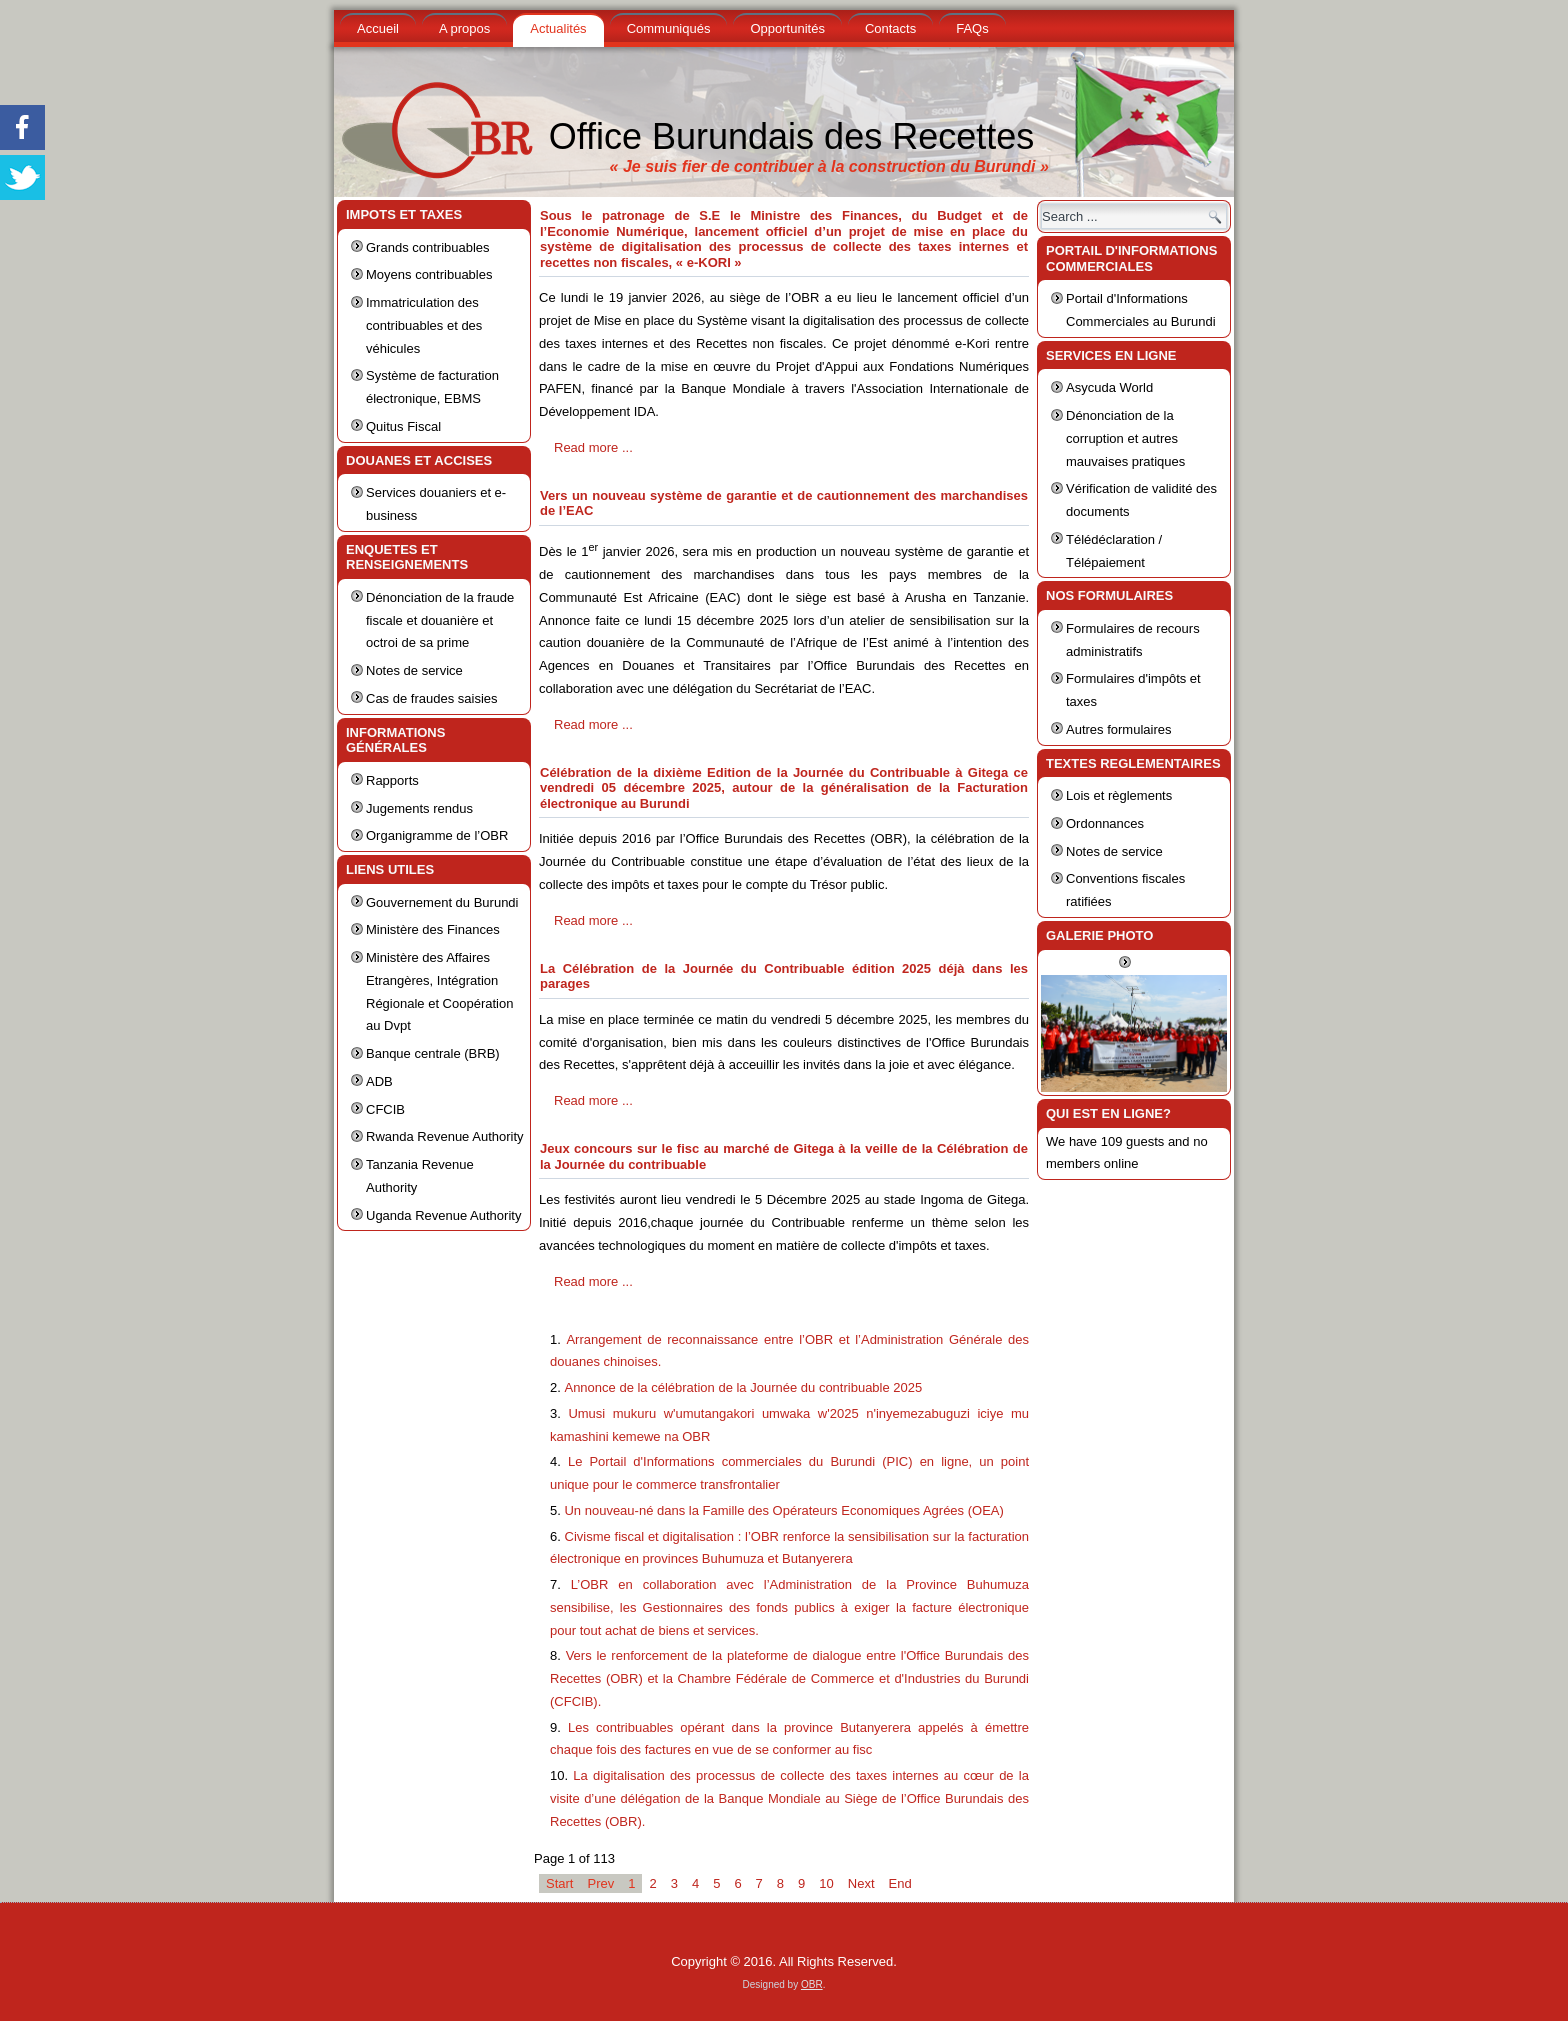 This screenshot has width=1568, height=2021. Describe the element at coordinates (433, 929) in the screenshot. I see `Ministère des Finances` at that location.